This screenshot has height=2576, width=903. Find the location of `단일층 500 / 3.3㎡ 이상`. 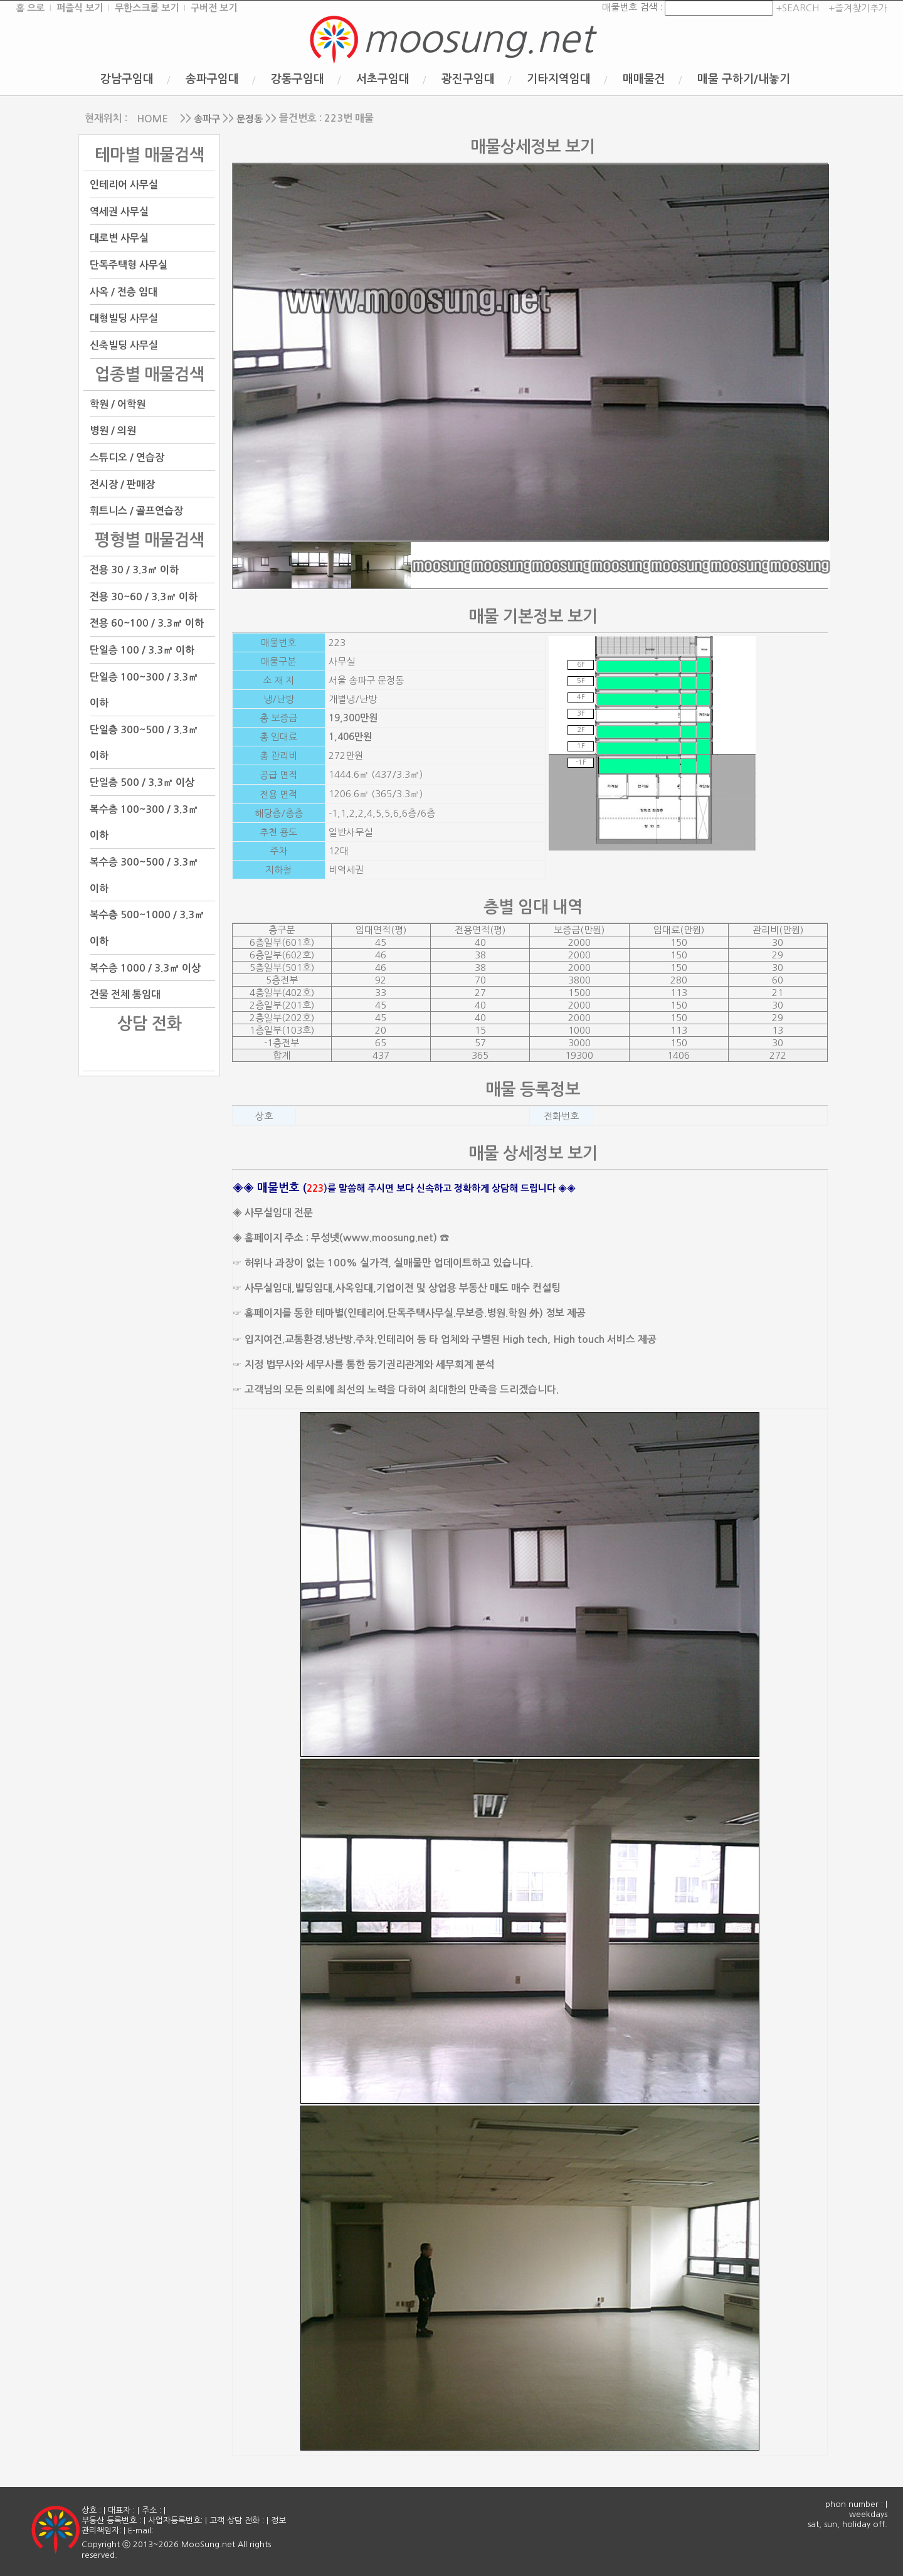

단일층 500 / 3.3㎡ 이상 is located at coordinates (142, 782).